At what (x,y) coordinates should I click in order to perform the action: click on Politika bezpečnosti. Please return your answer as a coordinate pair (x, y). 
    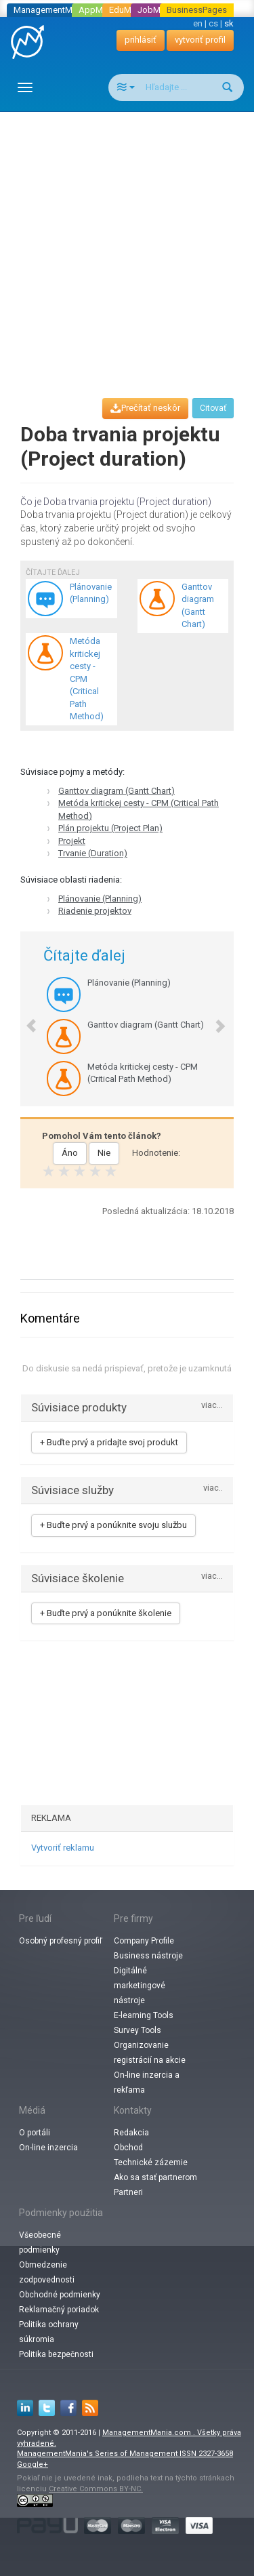
    Looking at the image, I should click on (56, 2354).